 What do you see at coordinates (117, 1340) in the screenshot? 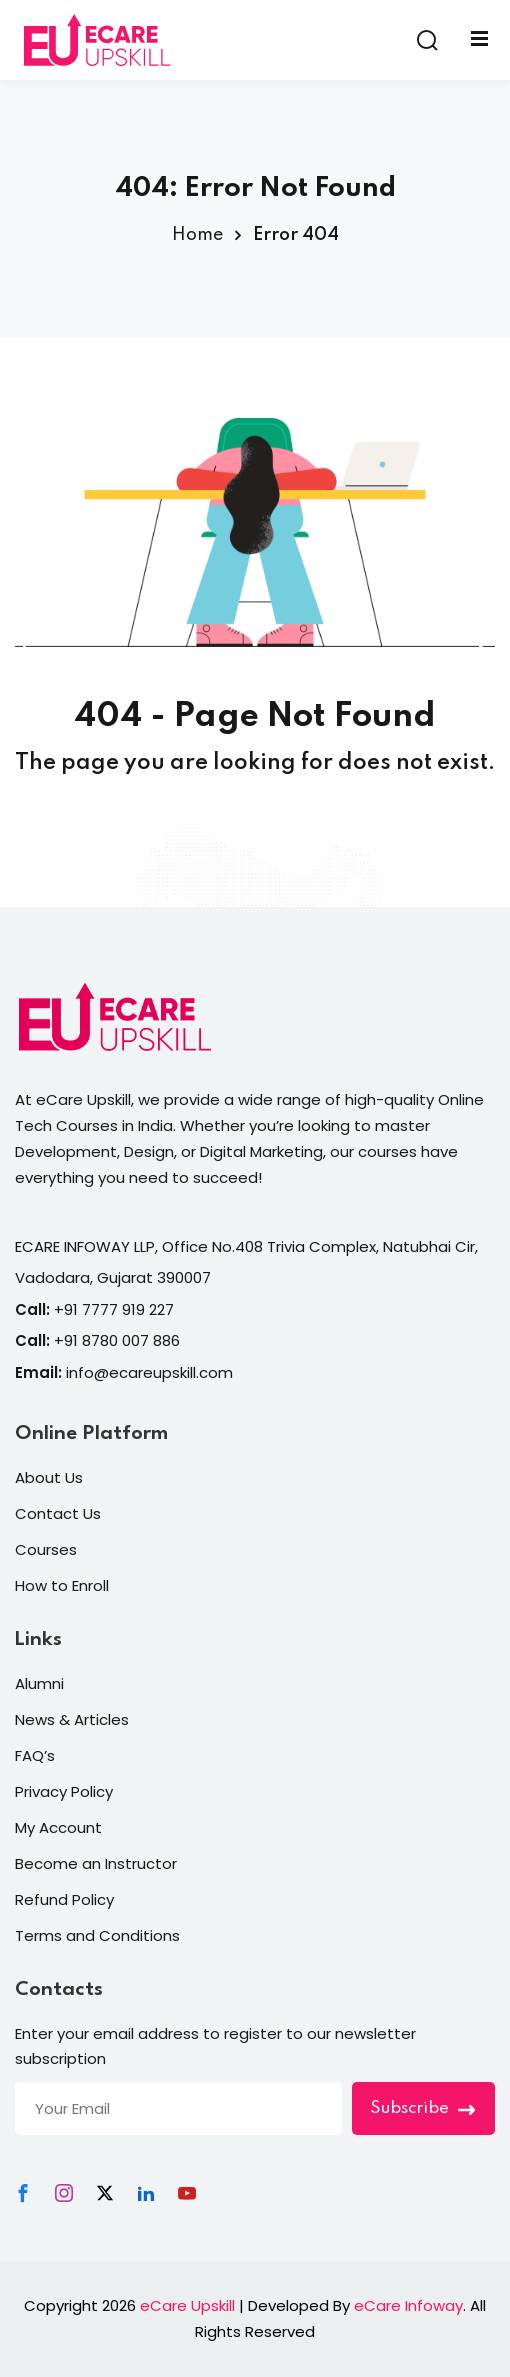
I see `+91 8780 007 886` at bounding box center [117, 1340].